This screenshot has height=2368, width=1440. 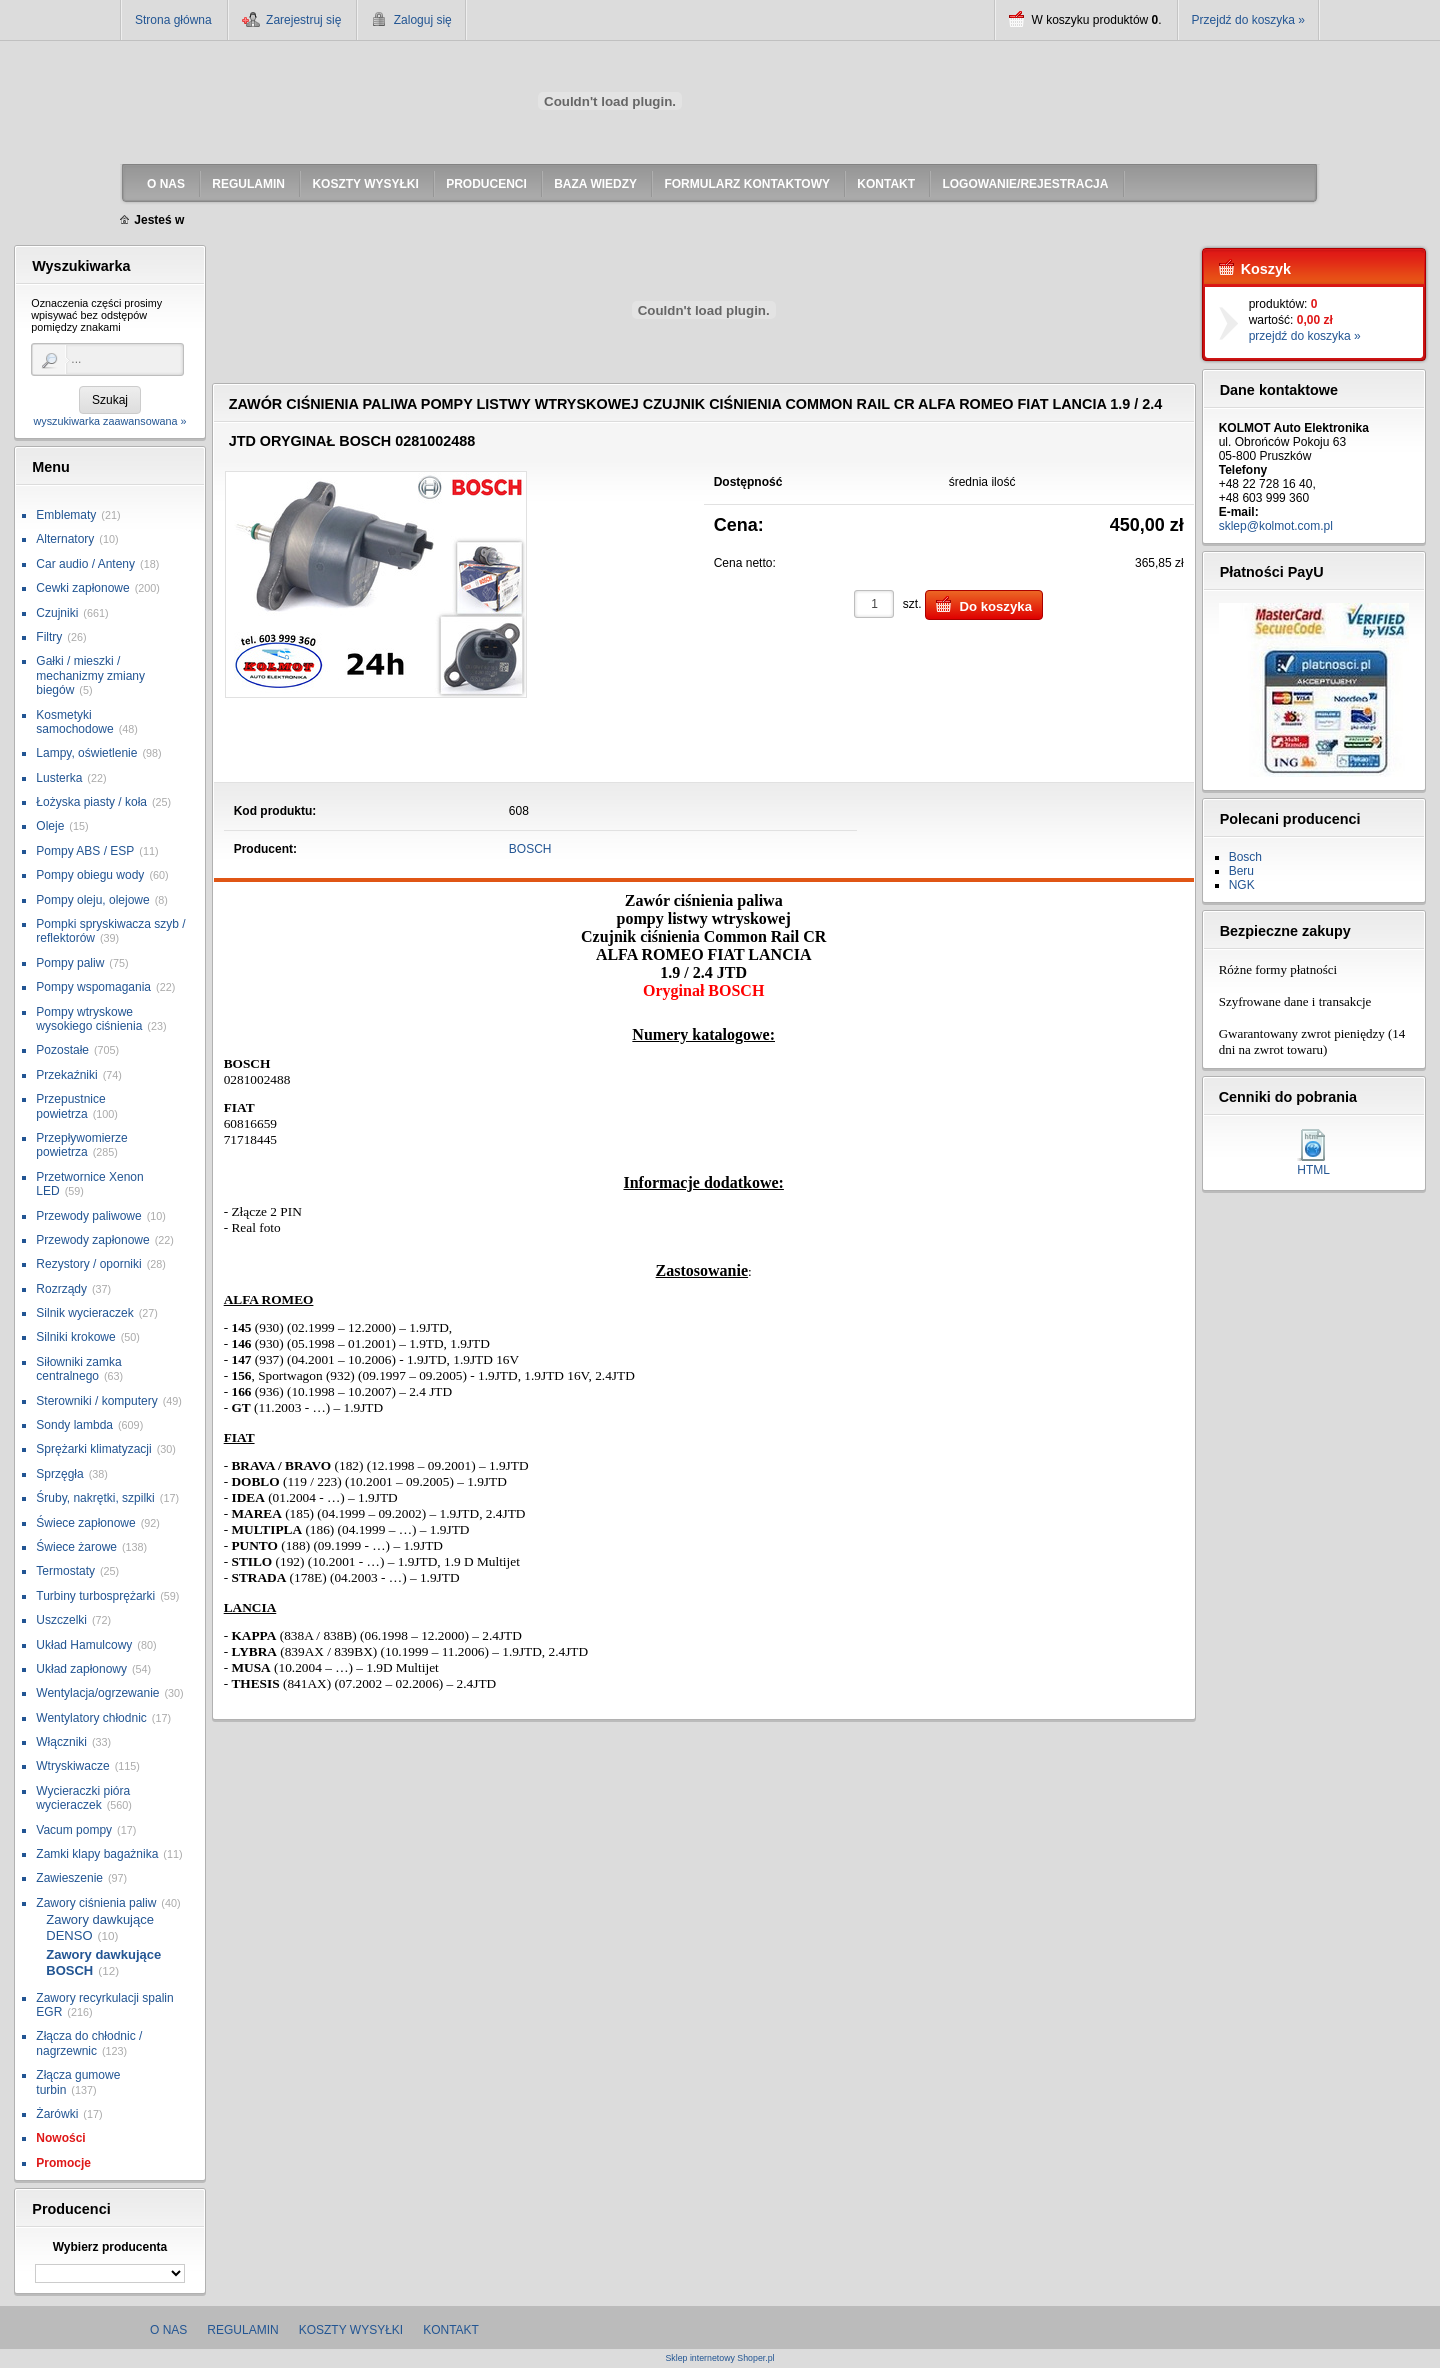 What do you see at coordinates (96, 1401) in the screenshot?
I see `Sterowniki / komputery` at bounding box center [96, 1401].